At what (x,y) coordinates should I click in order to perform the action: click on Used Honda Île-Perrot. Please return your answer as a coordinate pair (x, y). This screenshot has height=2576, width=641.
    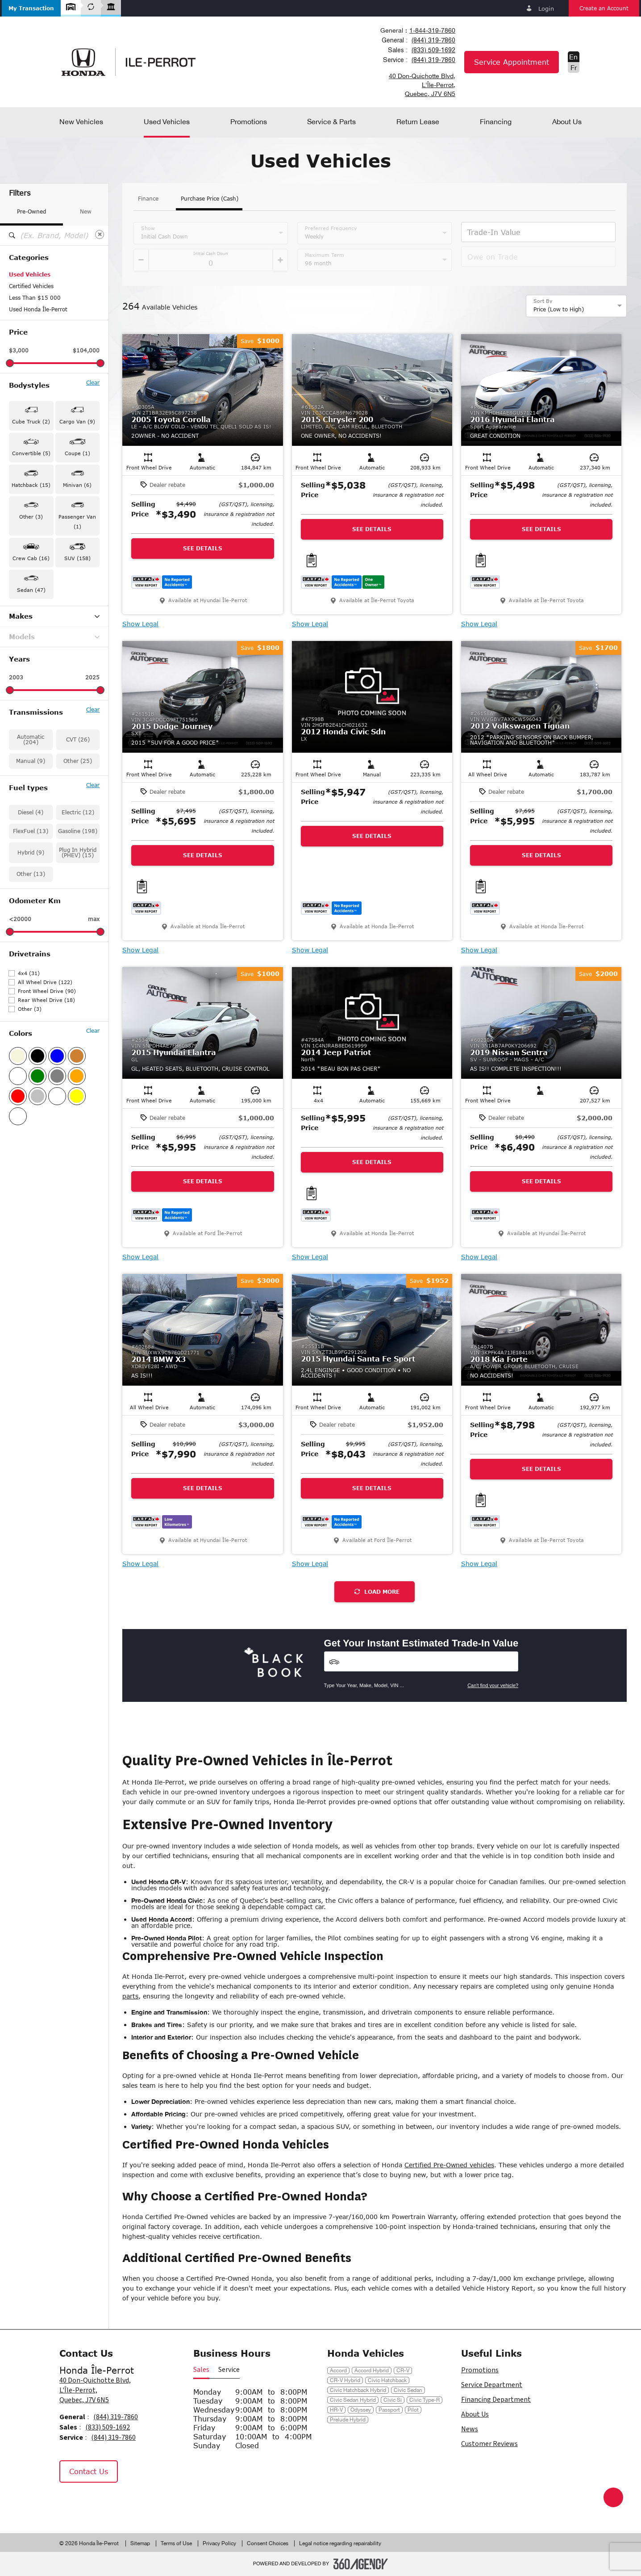
    Looking at the image, I should click on (38, 309).